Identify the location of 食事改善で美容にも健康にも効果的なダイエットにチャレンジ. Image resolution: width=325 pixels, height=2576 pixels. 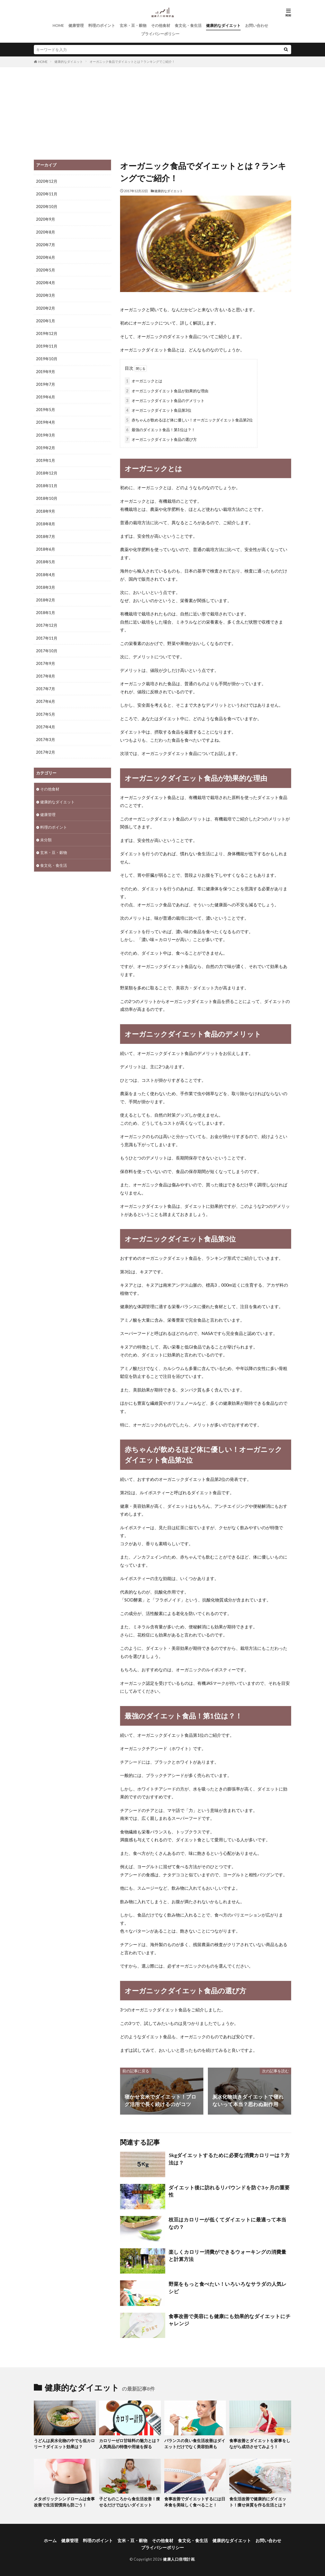
(230, 2319).